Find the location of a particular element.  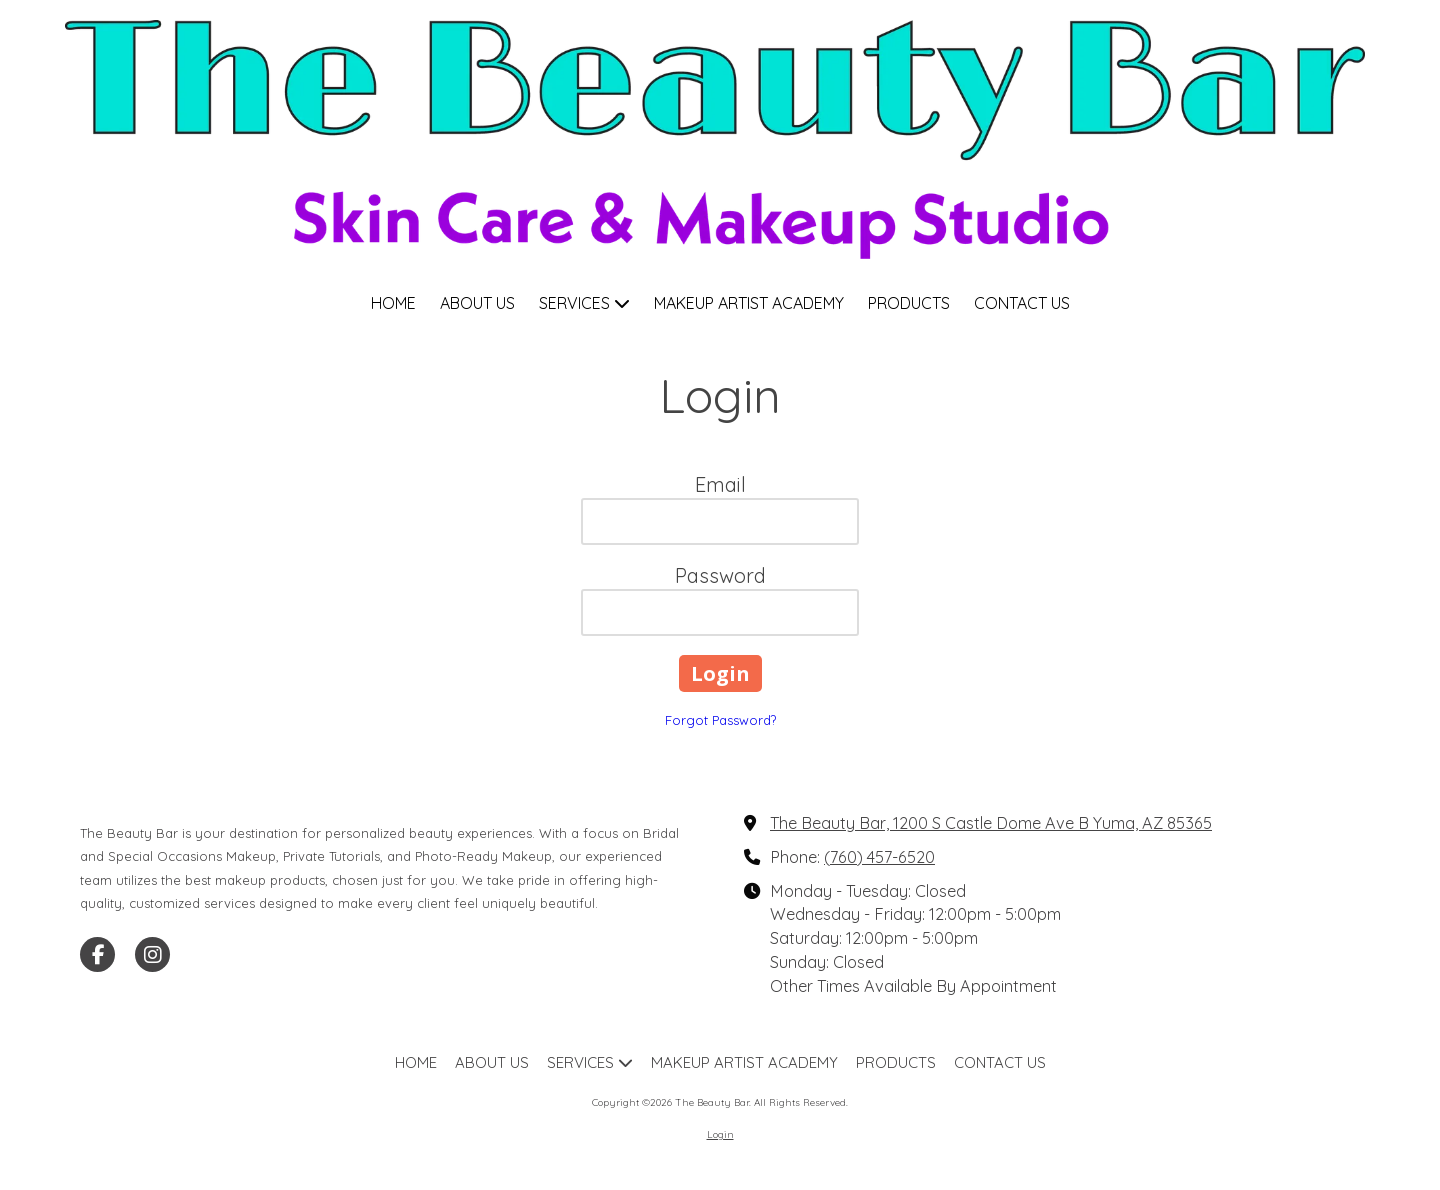

[Visit The Beauty Bar on Facebook Page (opens in new window)] is located at coordinates (97, 954).